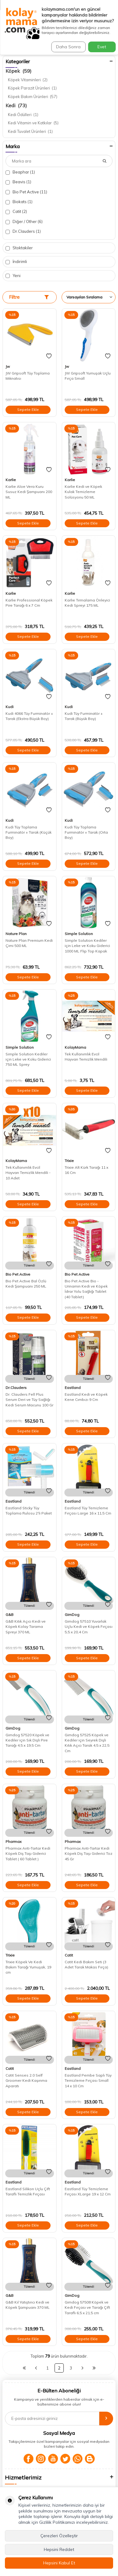 The image size is (118, 2576). I want to click on Gimdog 57520 Köpek ve Kediler için Sık Dişli Pire Tarağı 4,5 x 19,5 Cm, so click(27, 1740).